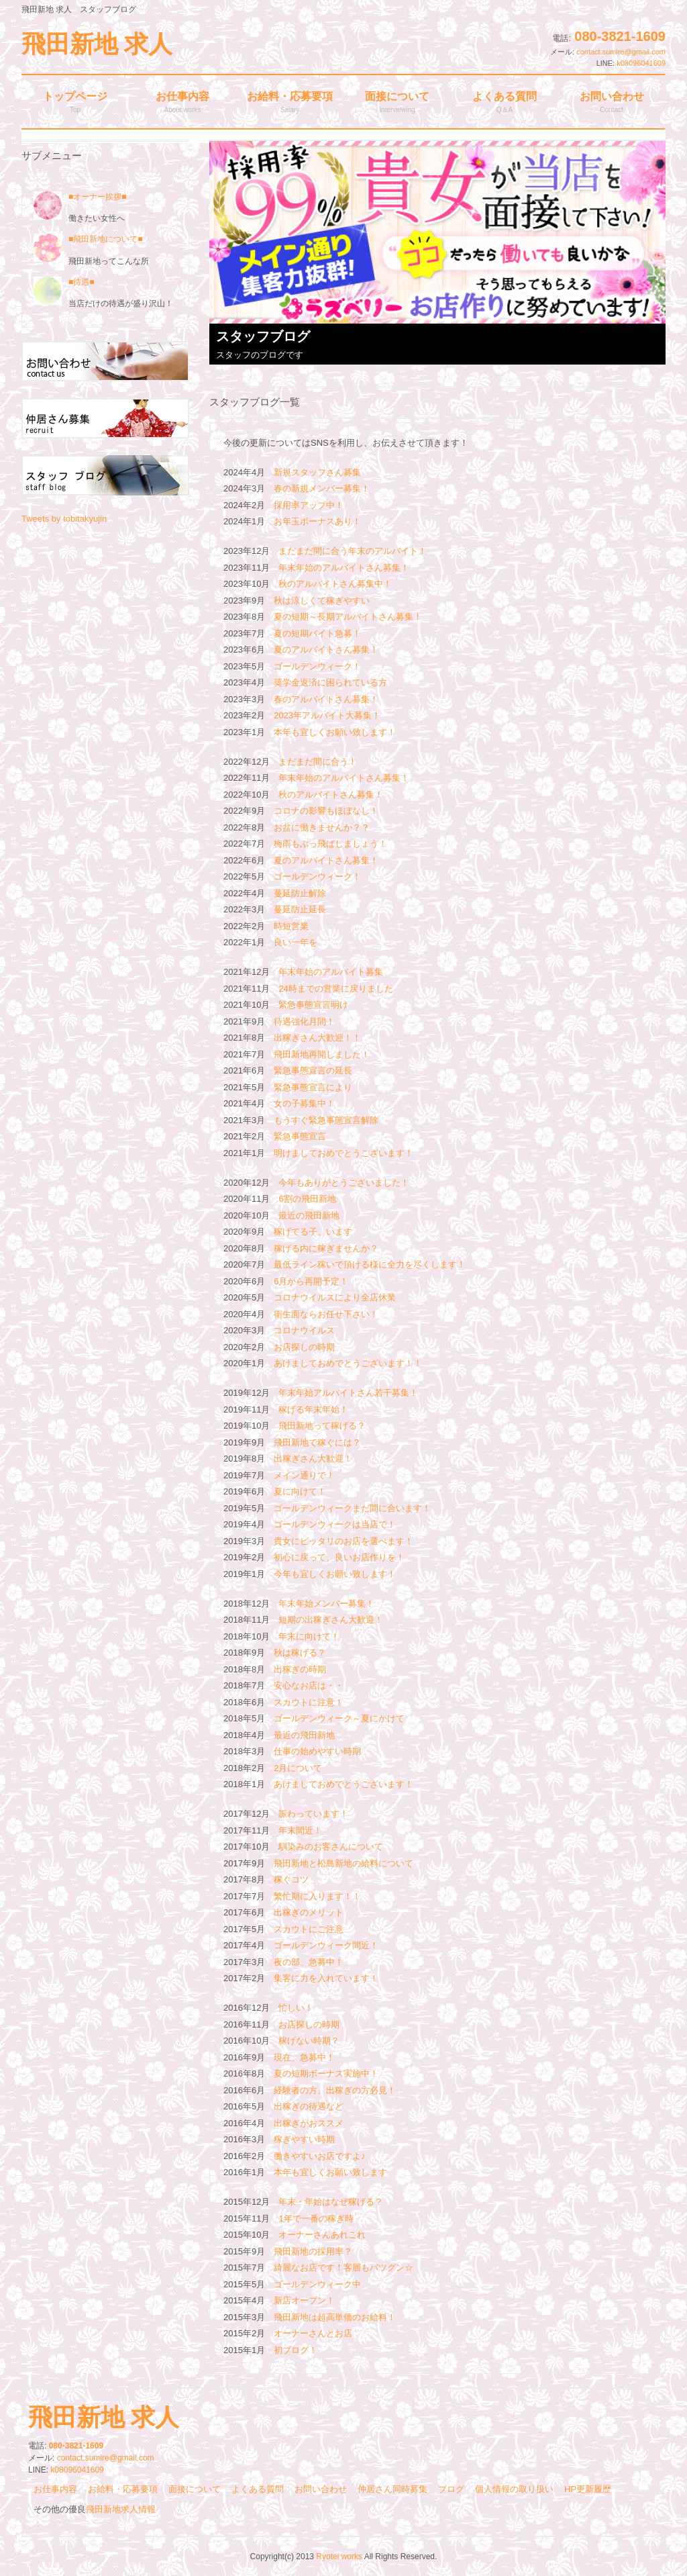  I want to click on 秋のアルバイトさん募集中！, so click(335, 584).